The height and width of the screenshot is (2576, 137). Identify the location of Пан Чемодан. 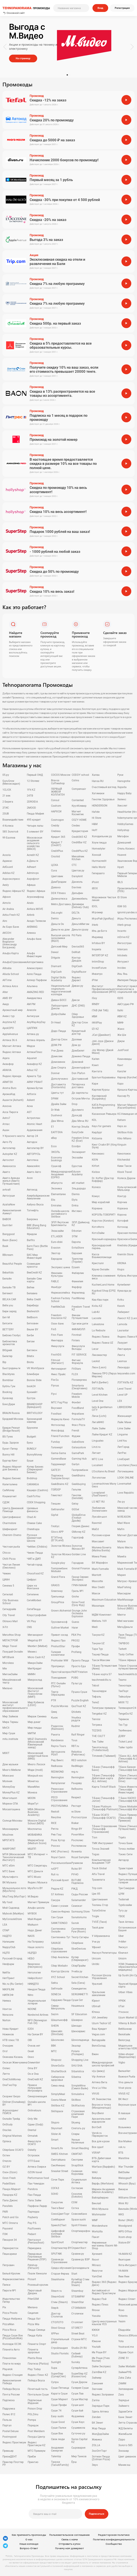
(36, 2183).